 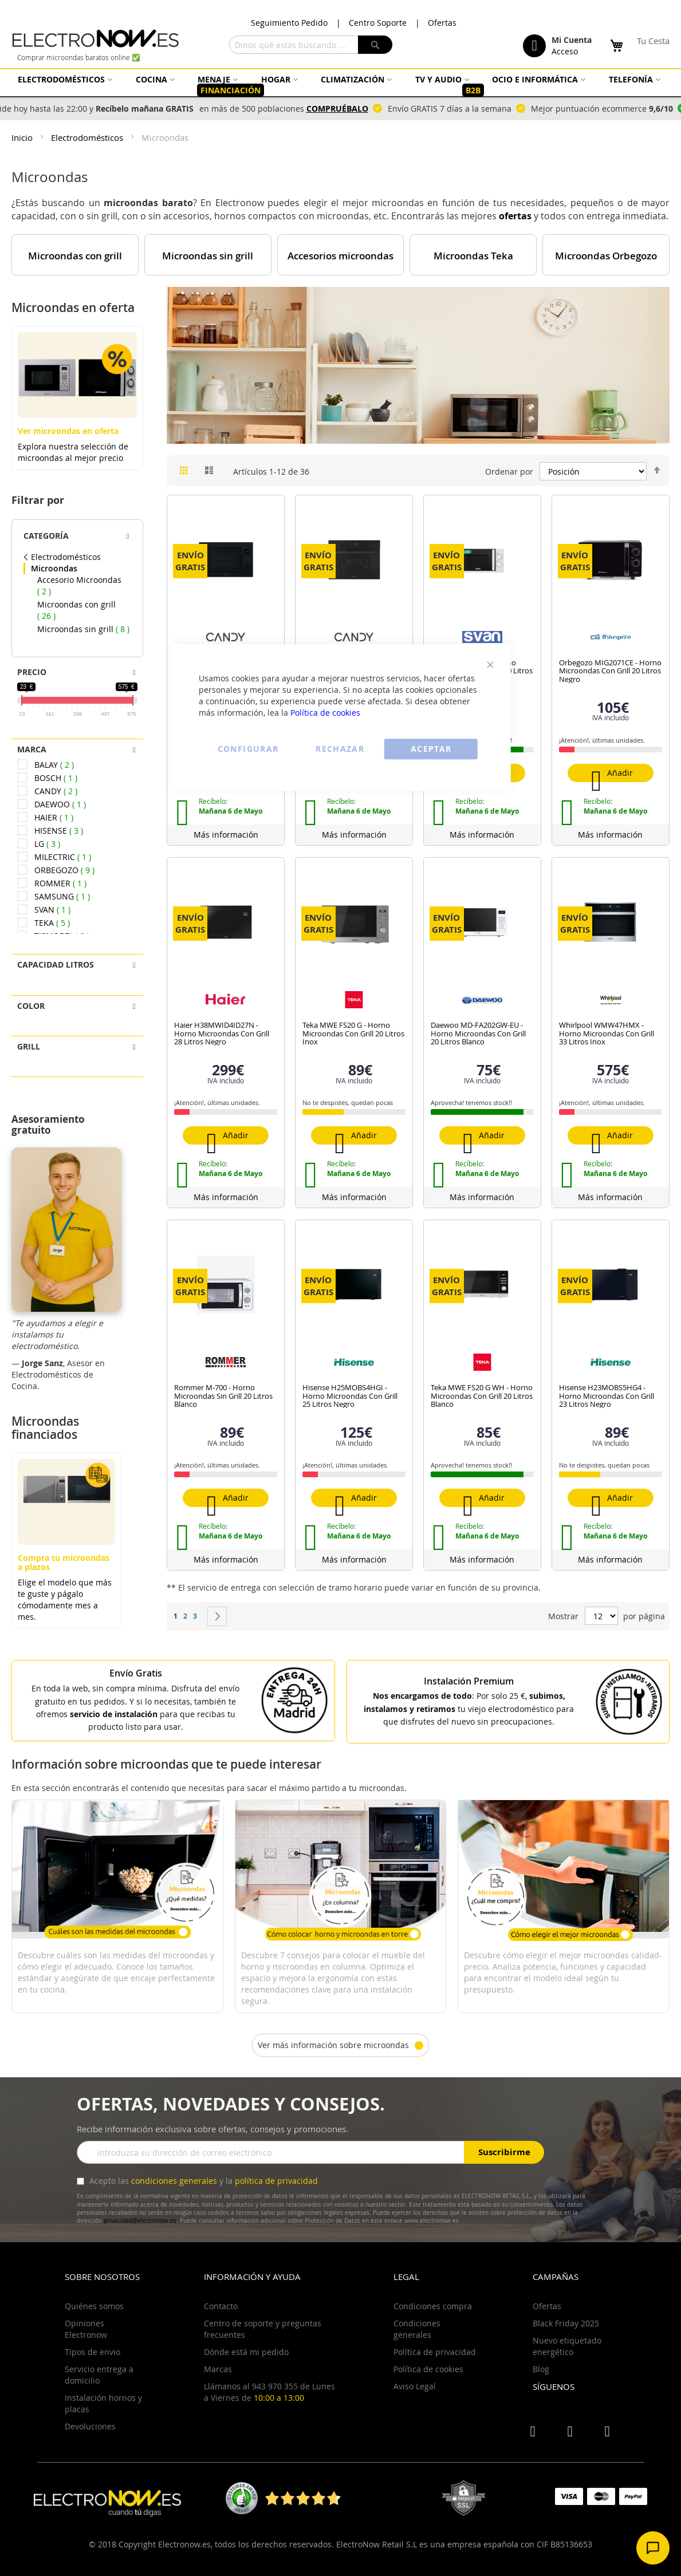 What do you see at coordinates (566, 2323) in the screenshot?
I see `Black Friday 2025` at bounding box center [566, 2323].